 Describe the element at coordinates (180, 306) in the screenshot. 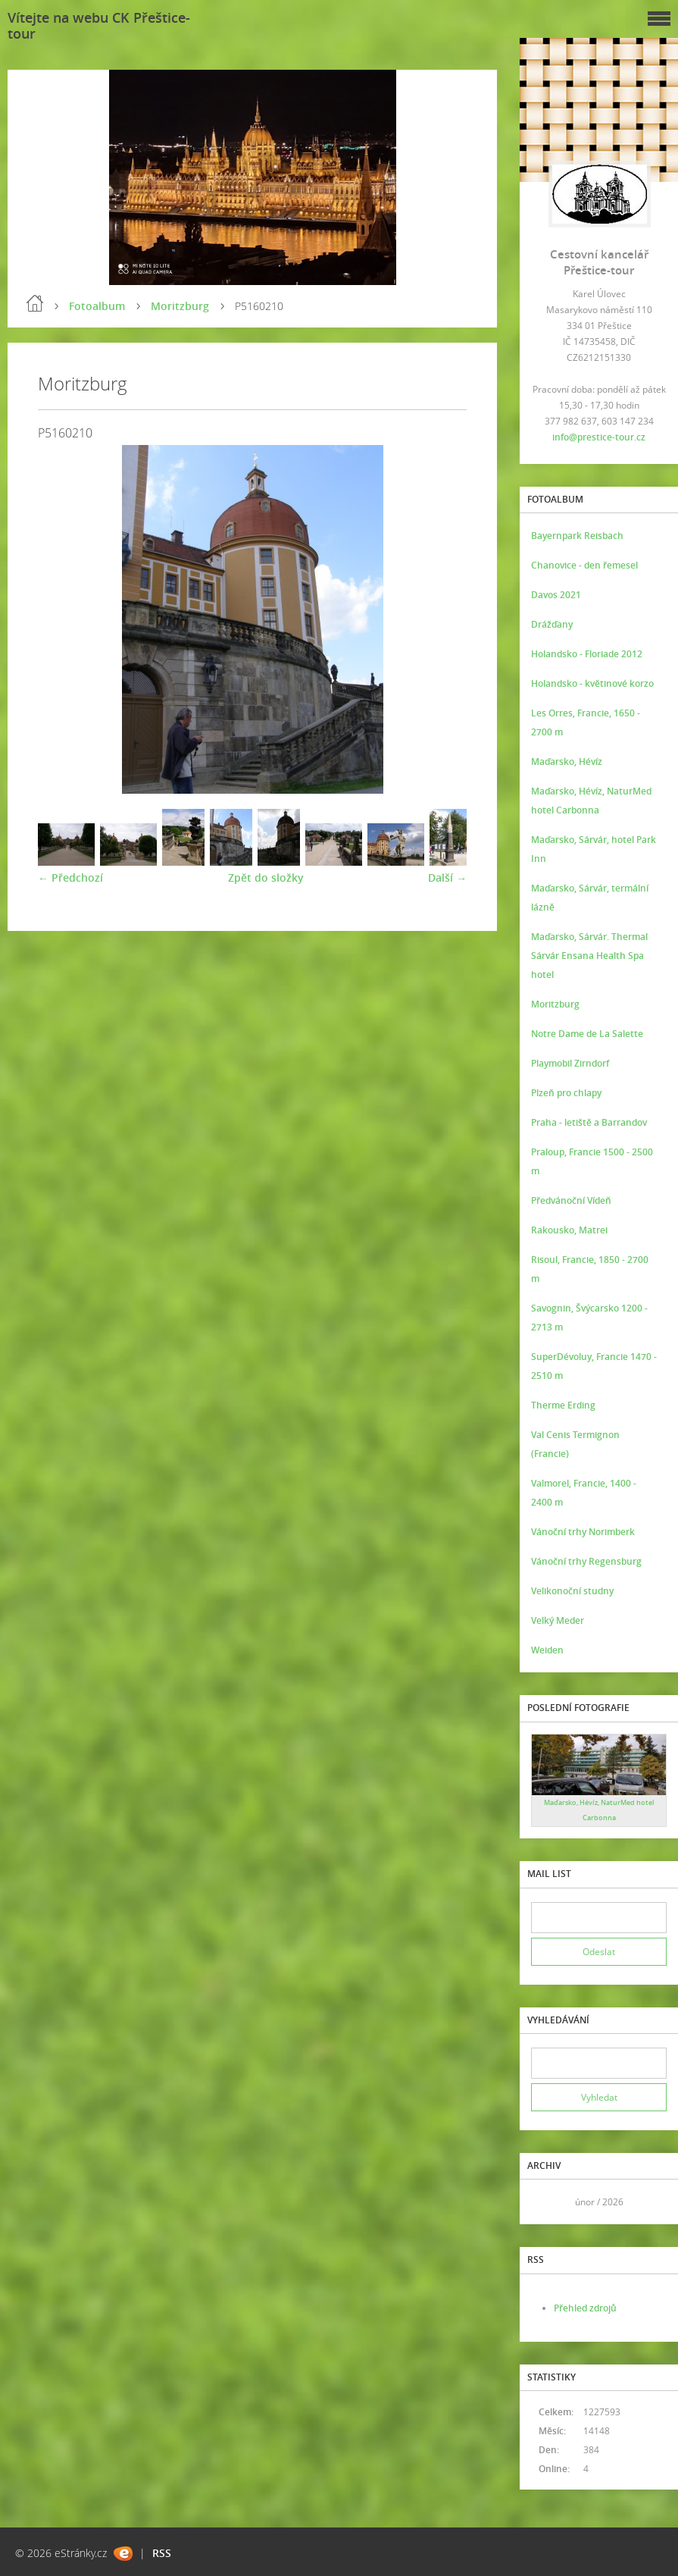

I see `Moritzburg` at that location.